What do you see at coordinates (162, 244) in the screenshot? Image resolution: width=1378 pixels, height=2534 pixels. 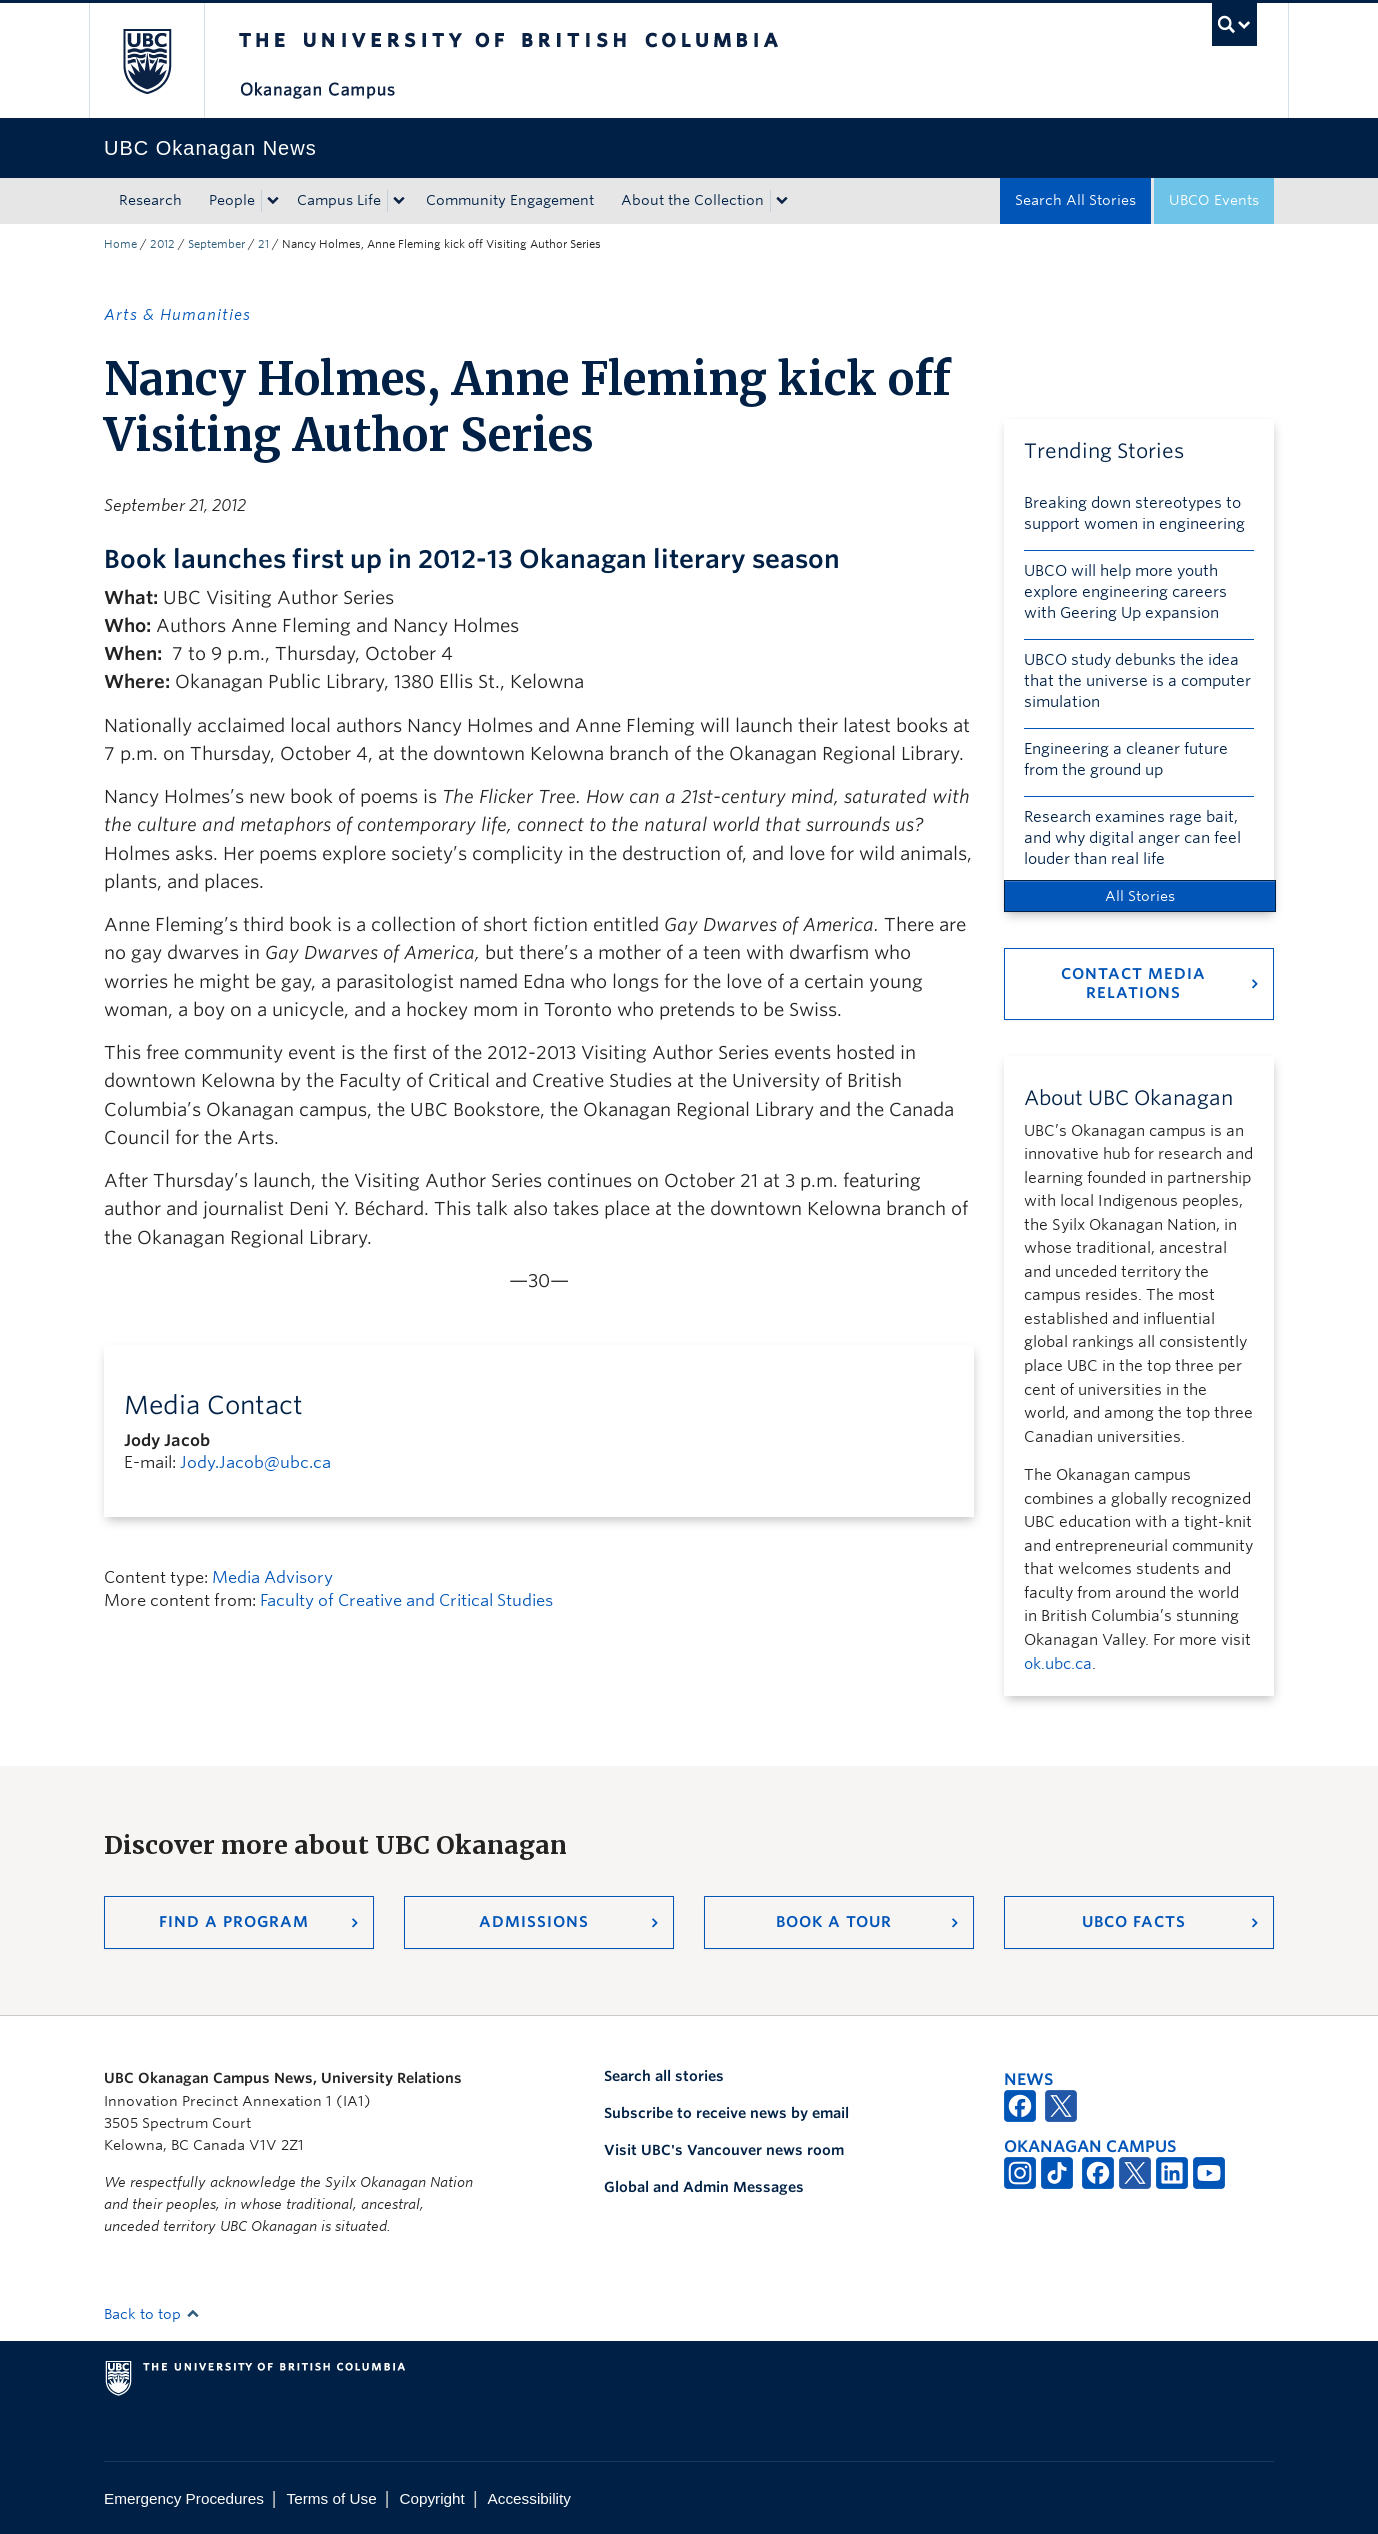 I see `2012` at bounding box center [162, 244].